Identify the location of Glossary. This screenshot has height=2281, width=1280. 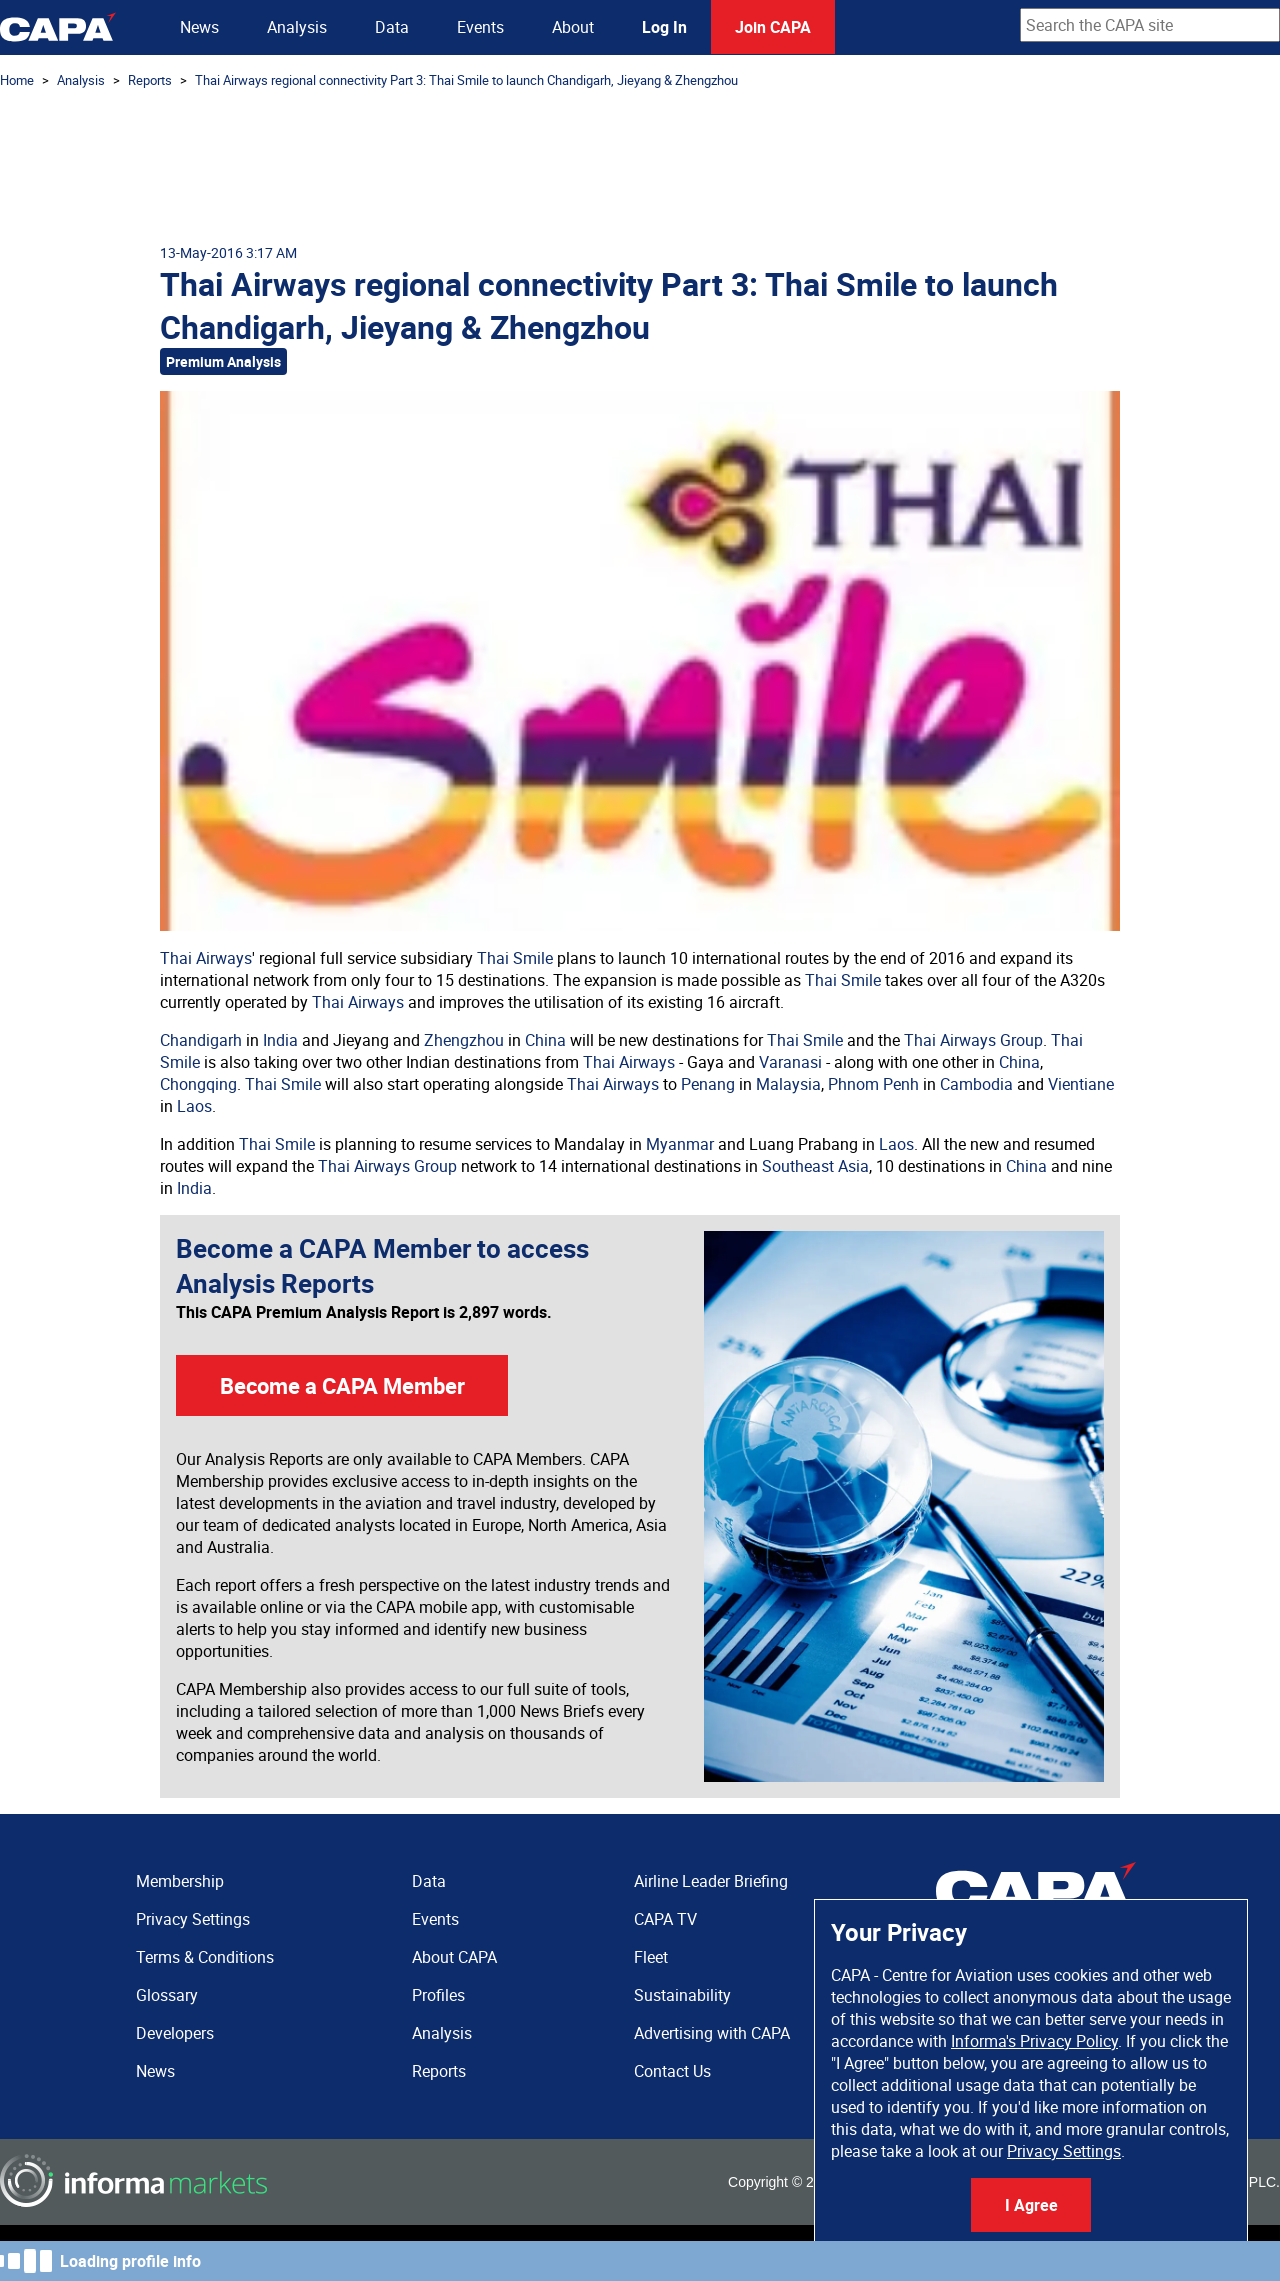
(167, 1995).